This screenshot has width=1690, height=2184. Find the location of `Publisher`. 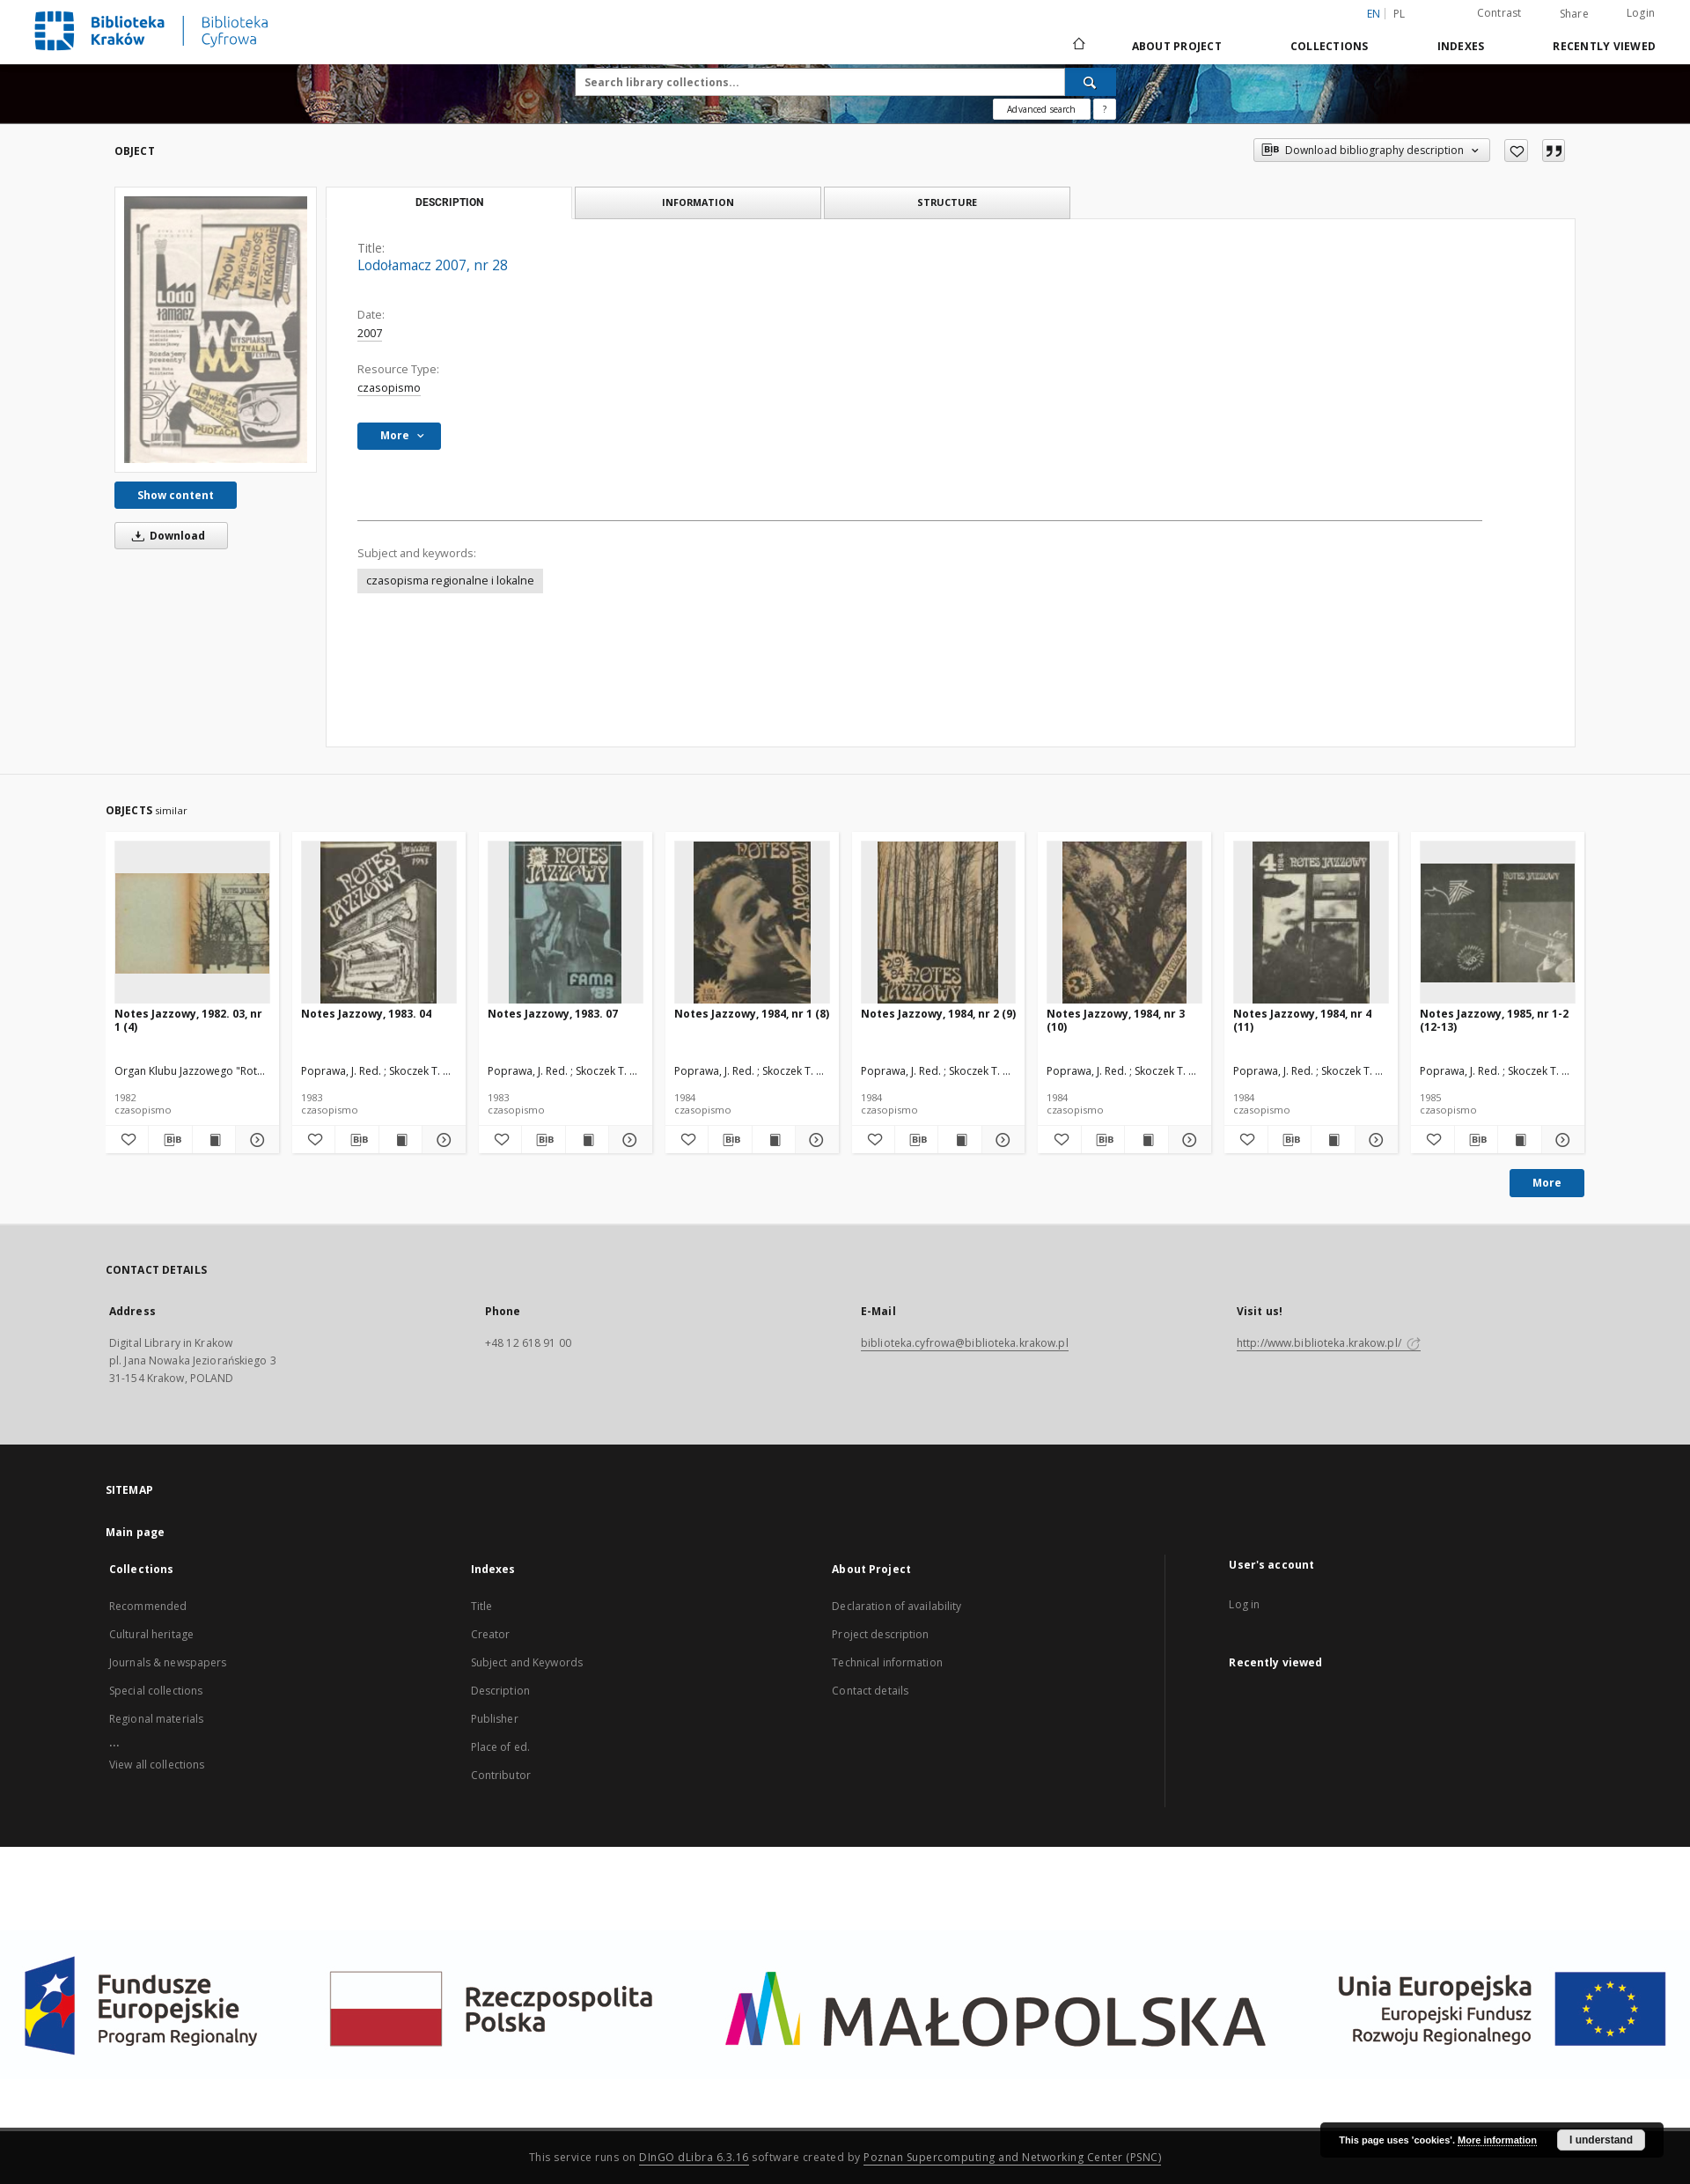

Publisher is located at coordinates (494, 1718).